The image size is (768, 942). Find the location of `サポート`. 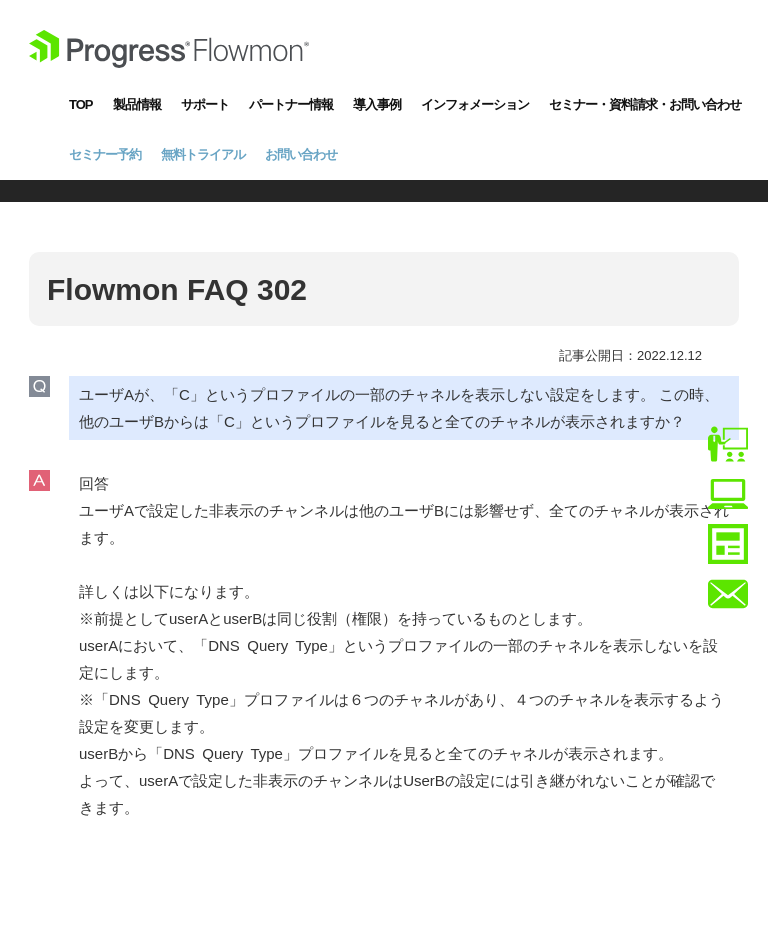

サポート is located at coordinates (205, 104).